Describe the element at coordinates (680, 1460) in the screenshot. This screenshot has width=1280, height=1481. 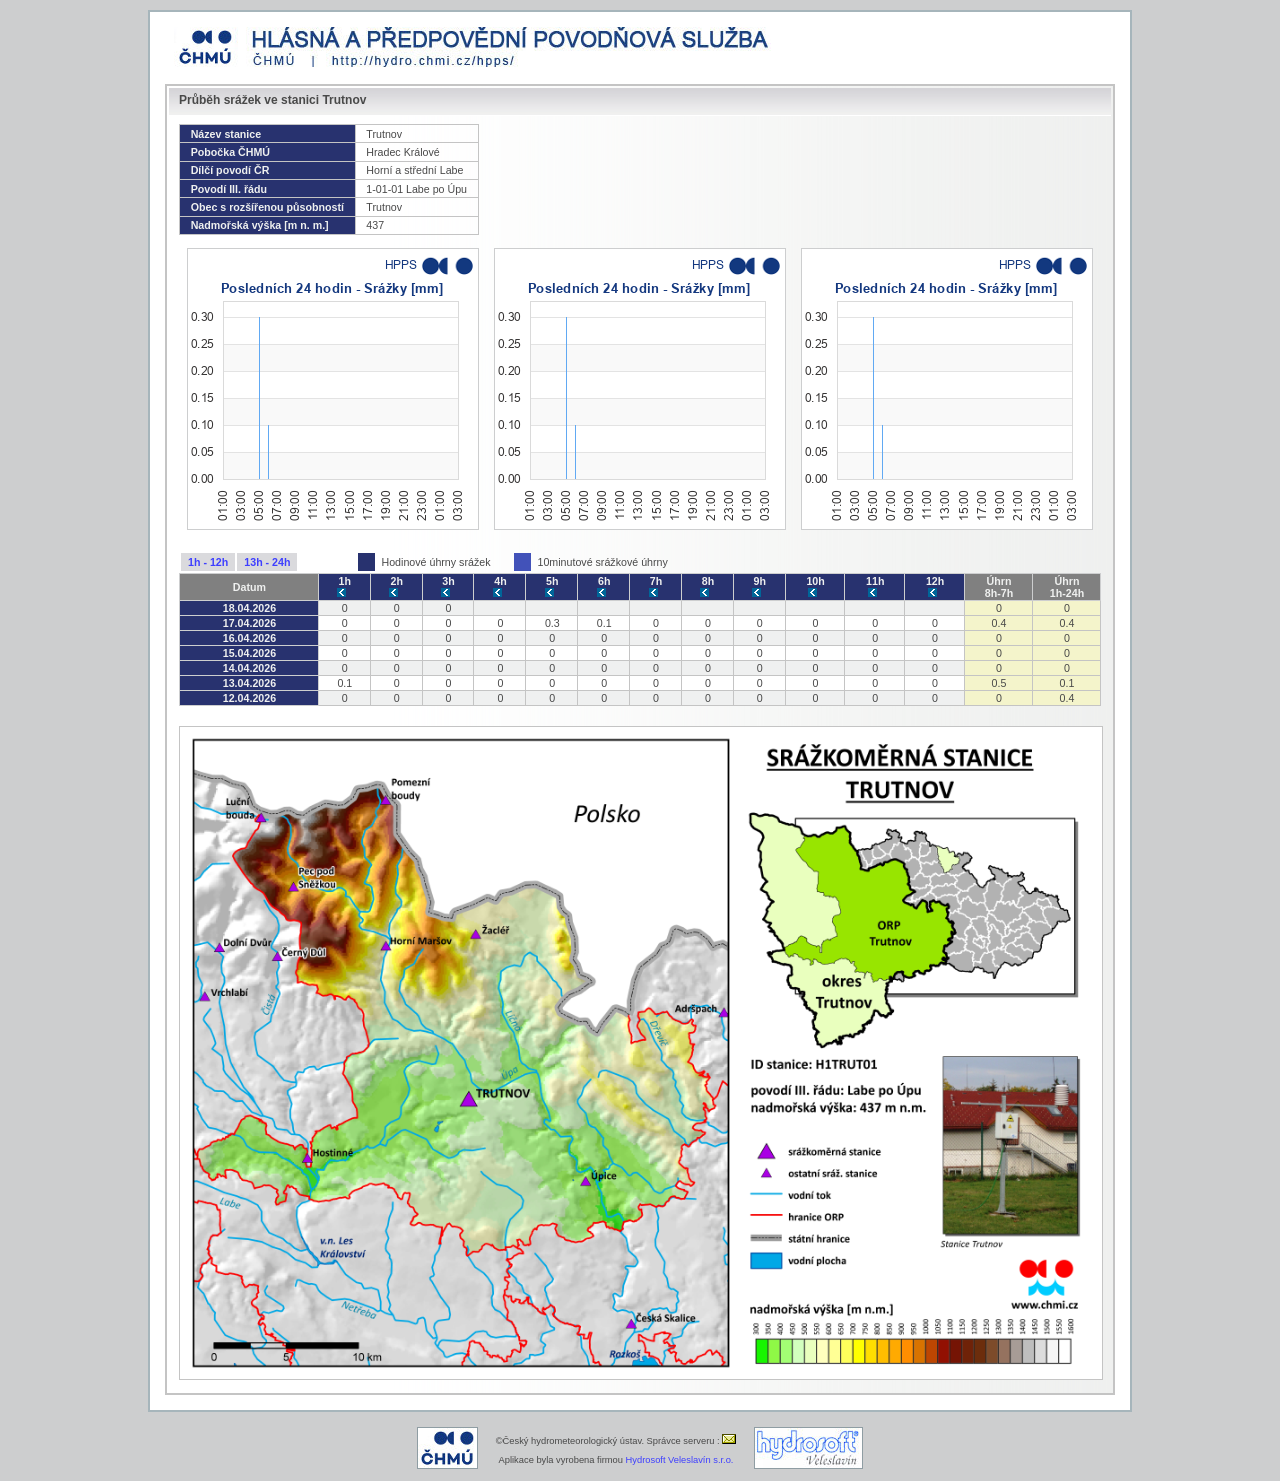
I see `Hydrosoft Veleslavín s.r.o.` at that location.